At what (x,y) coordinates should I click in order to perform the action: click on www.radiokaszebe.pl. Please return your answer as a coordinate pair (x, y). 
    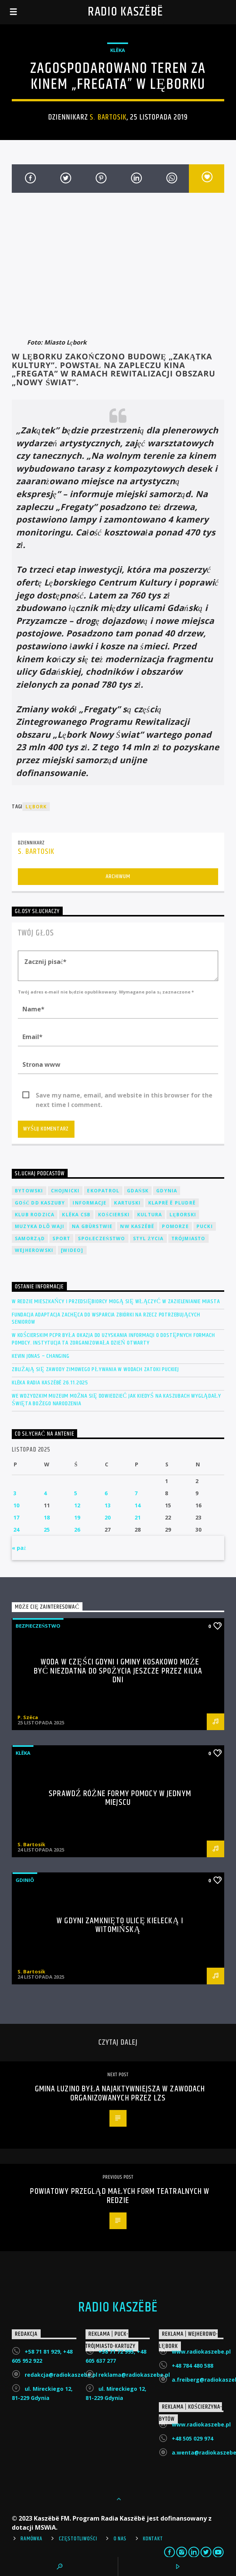
    Looking at the image, I should click on (201, 2351).